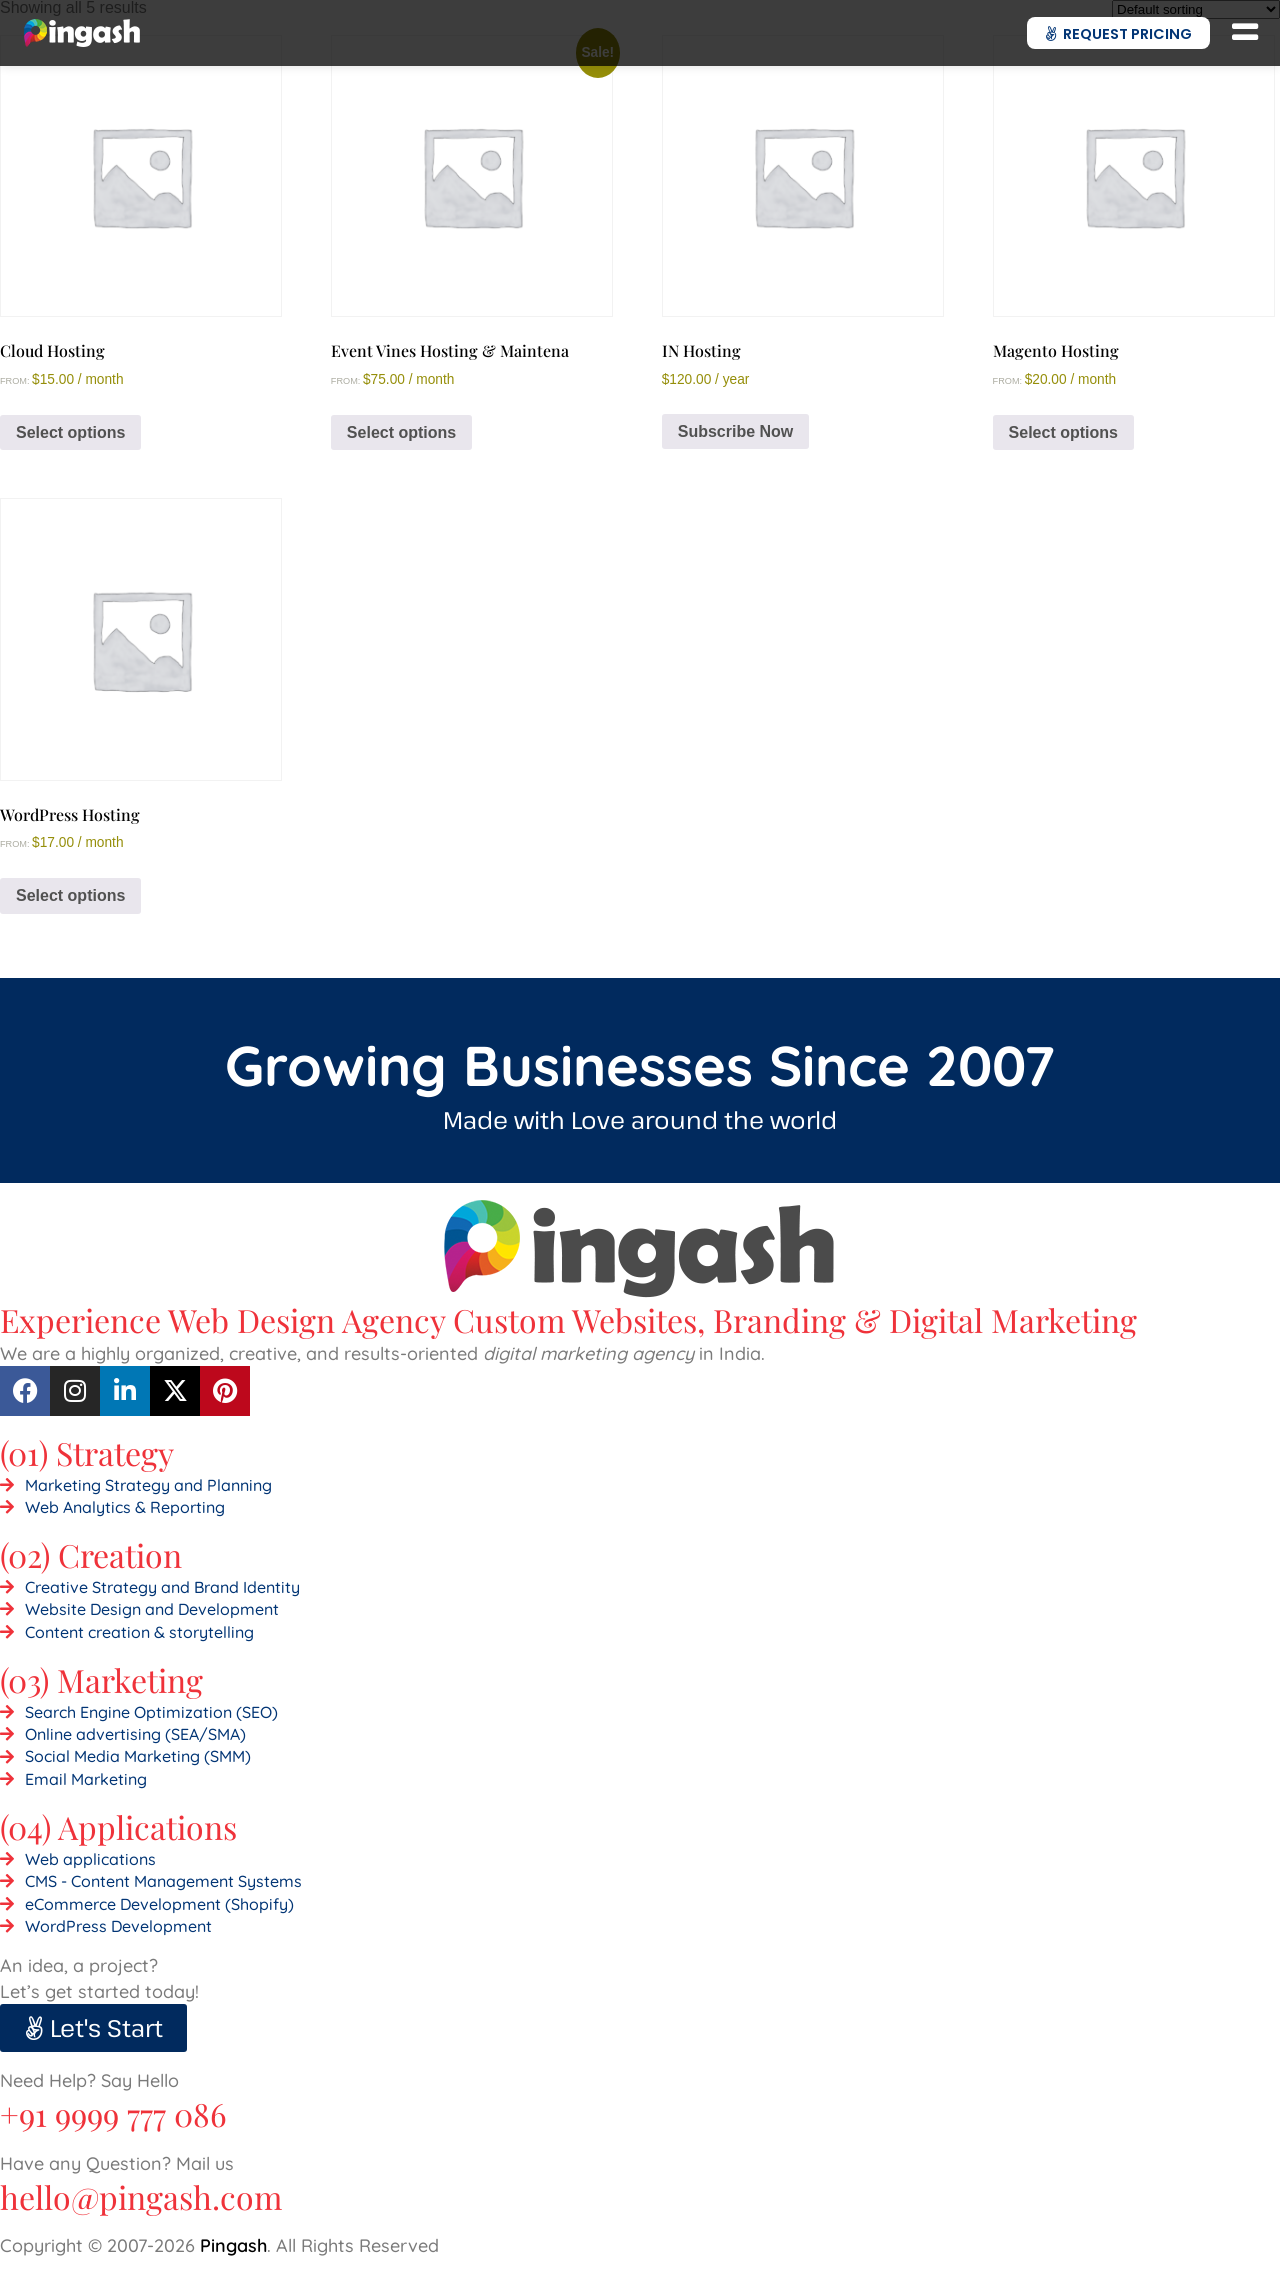 This screenshot has width=1280, height=2285. Describe the element at coordinates (70, 432) in the screenshot. I see `Select options [Select options for “Cloud Hosting”]` at that location.